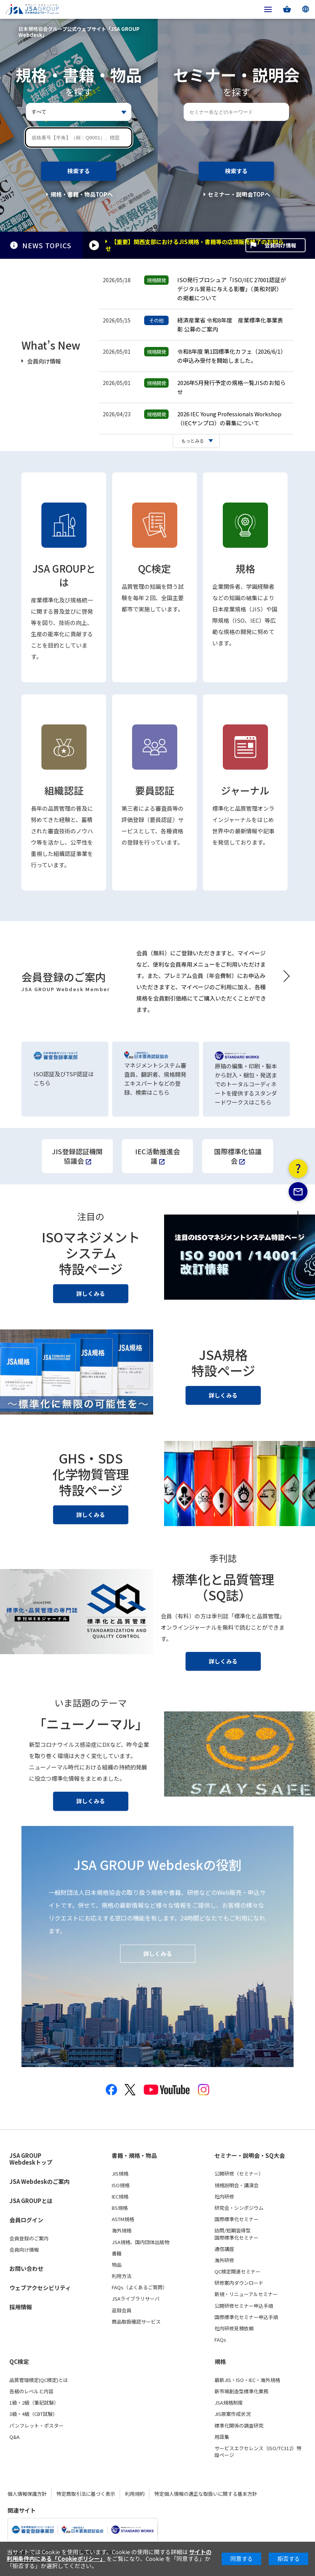 The height and width of the screenshot is (2576, 315). Describe the element at coordinates (205, 2494) in the screenshot. I see `特定個人情報の適正な取扱いに関する基本方針` at that location.